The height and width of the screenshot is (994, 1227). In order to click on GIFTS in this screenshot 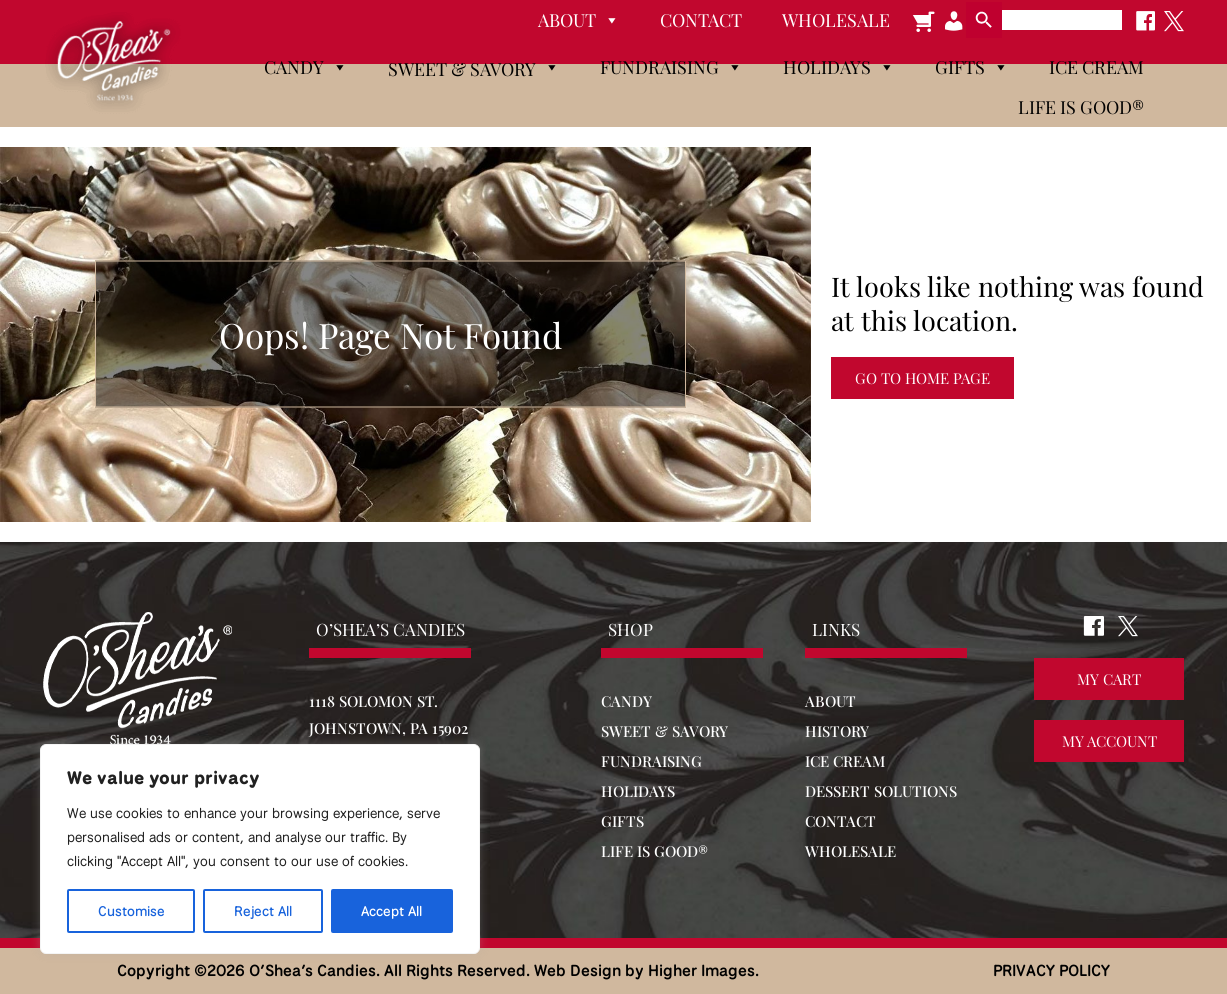, I will do `click(622, 821)`.